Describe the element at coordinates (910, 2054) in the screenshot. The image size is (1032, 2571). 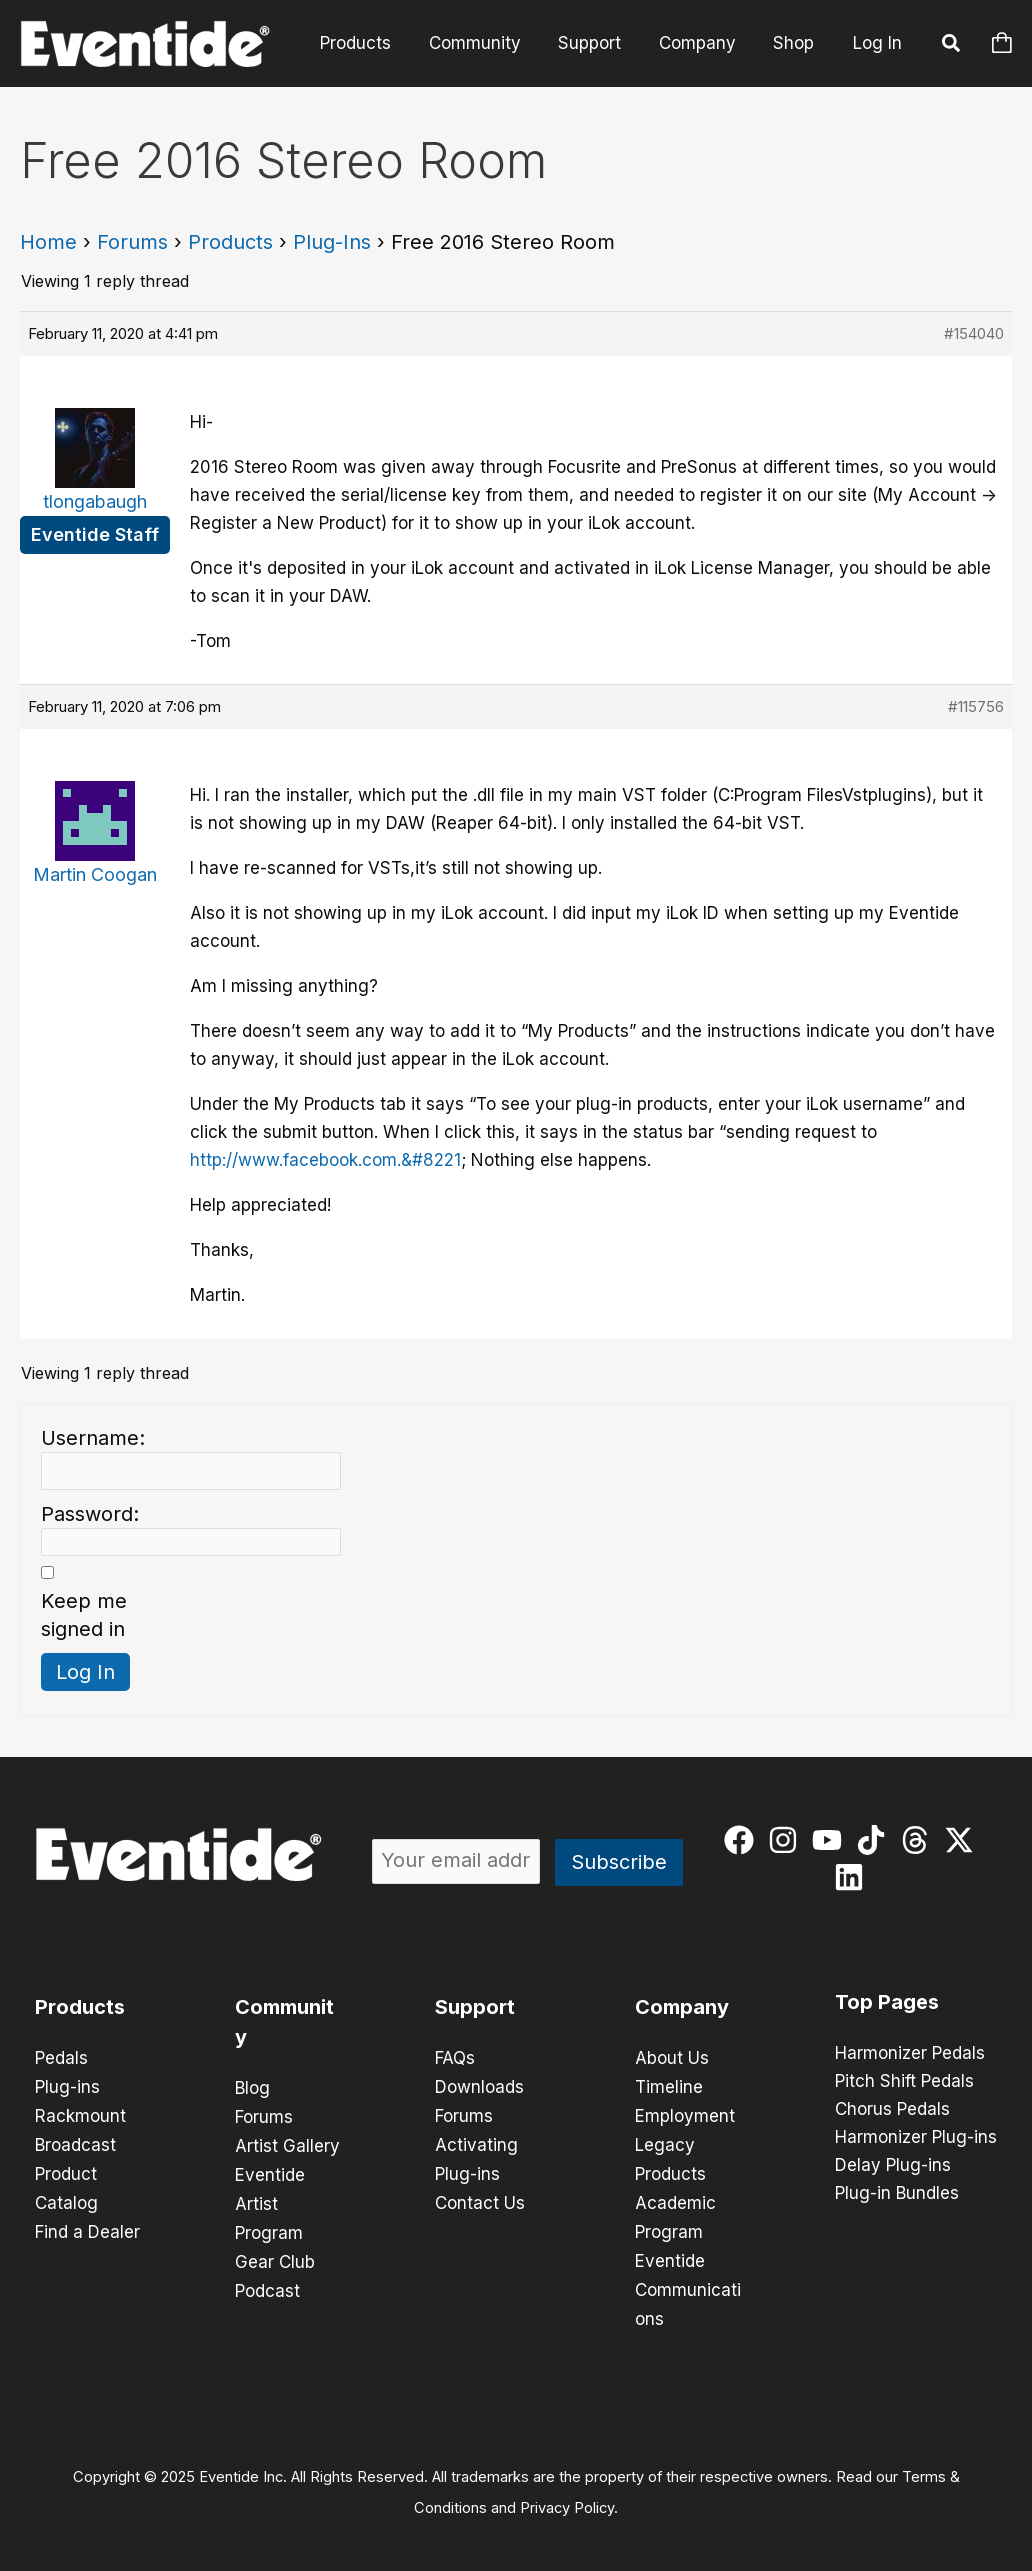
I see `Harmonizer Pedals` at that location.